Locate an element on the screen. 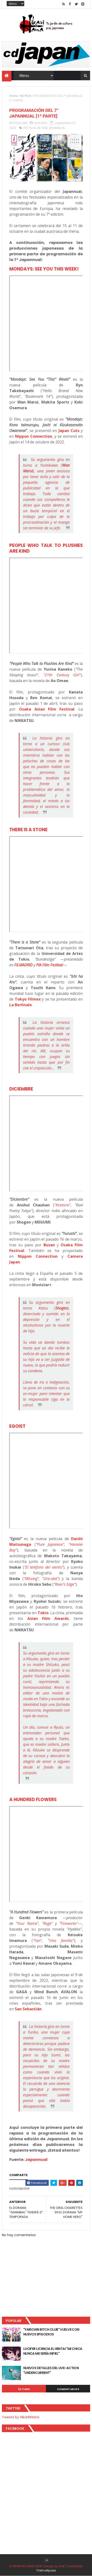 Image resolution: width=92 pixels, height=2576 pixels. JAPANNUAL is located at coordinates (57, 128).